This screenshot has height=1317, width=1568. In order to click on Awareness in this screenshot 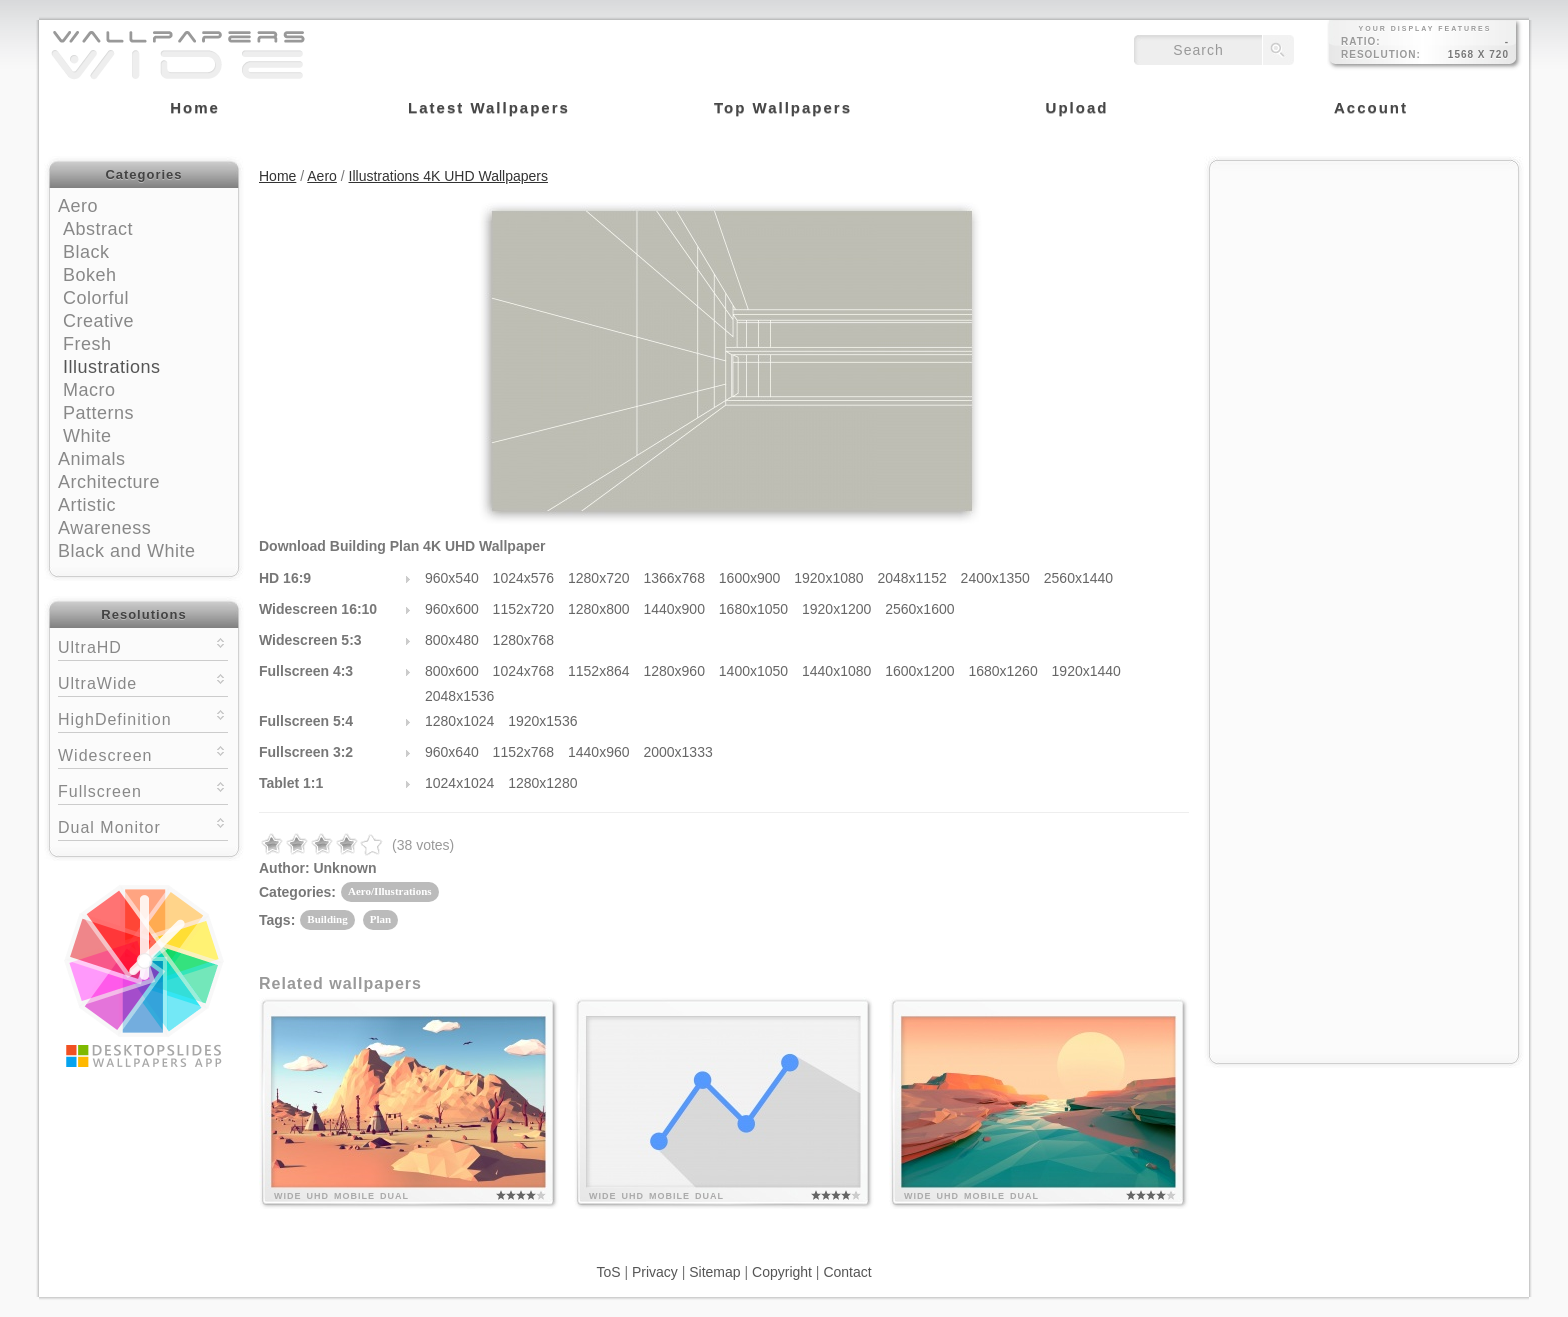, I will do `click(104, 528)`.